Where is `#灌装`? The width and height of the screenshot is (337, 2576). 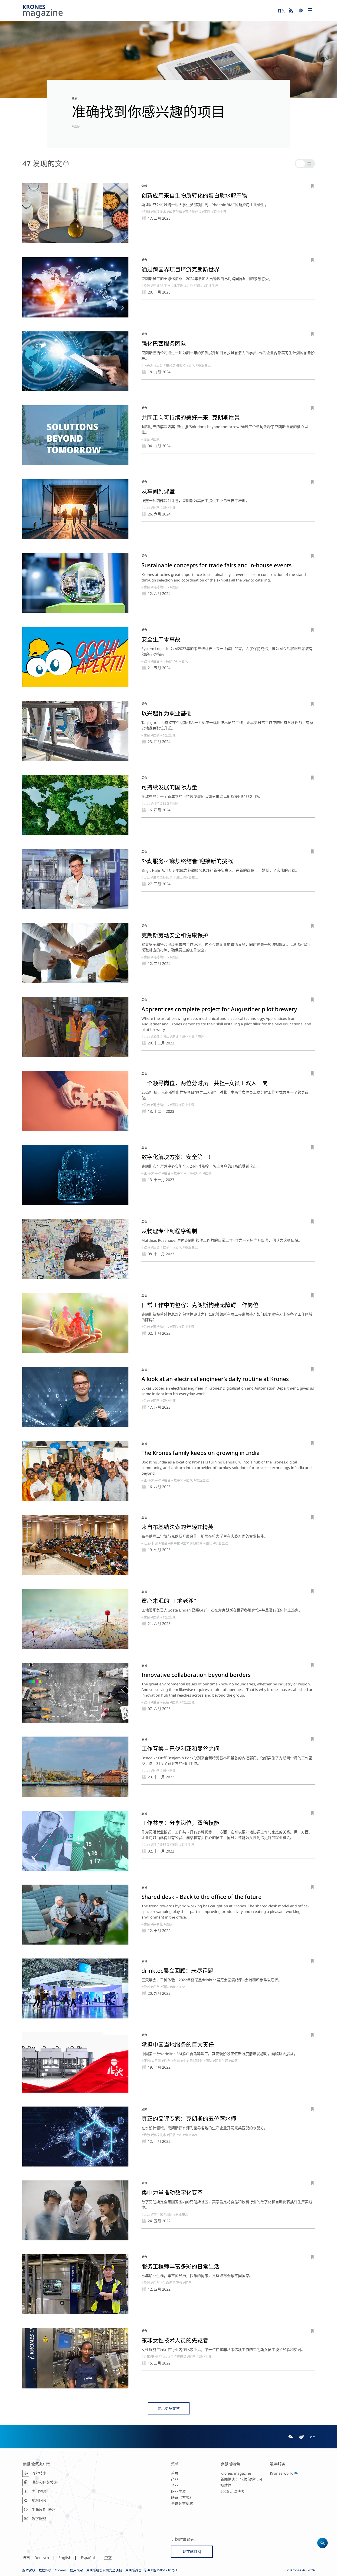 #灌装 is located at coordinates (155, 1036).